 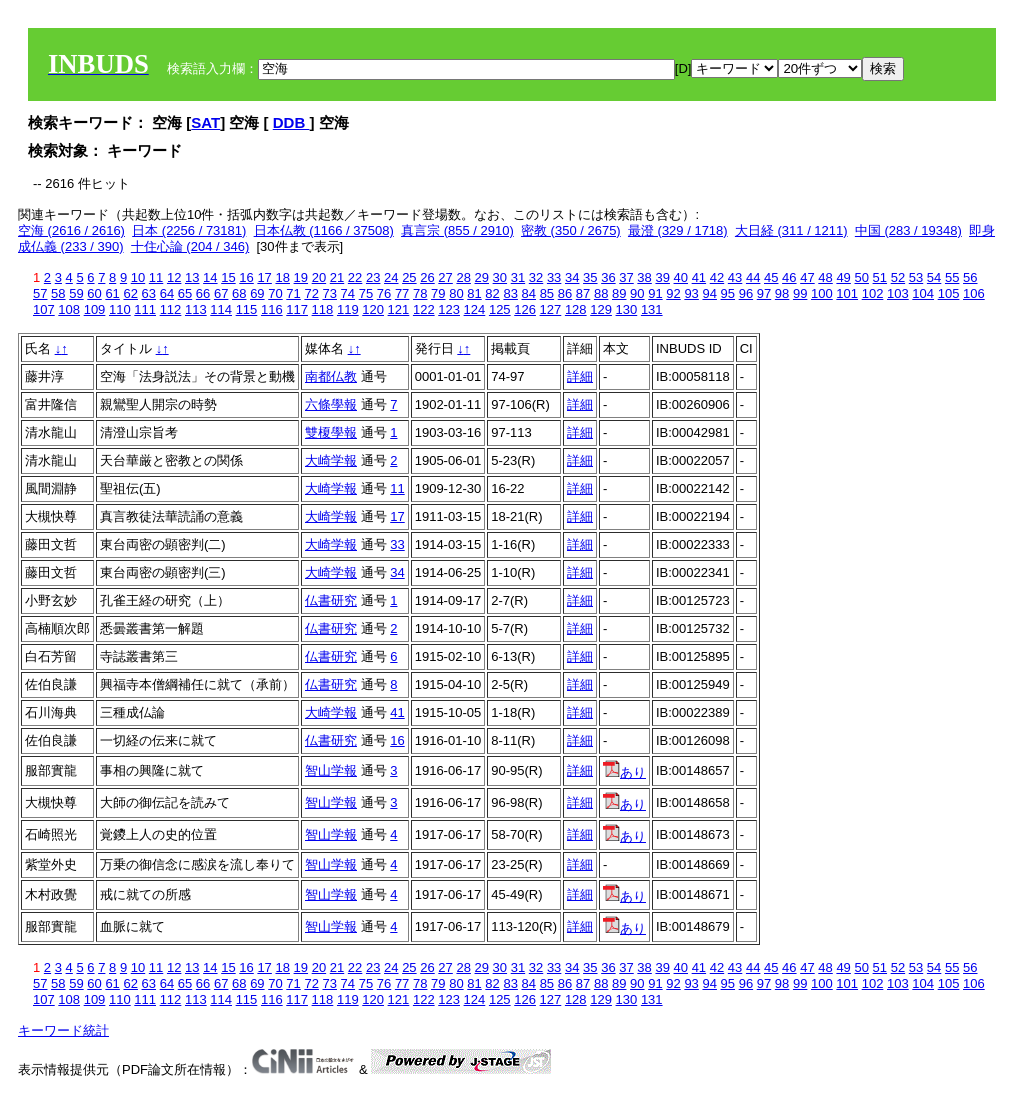 What do you see at coordinates (572, 277) in the screenshot?
I see `34` at bounding box center [572, 277].